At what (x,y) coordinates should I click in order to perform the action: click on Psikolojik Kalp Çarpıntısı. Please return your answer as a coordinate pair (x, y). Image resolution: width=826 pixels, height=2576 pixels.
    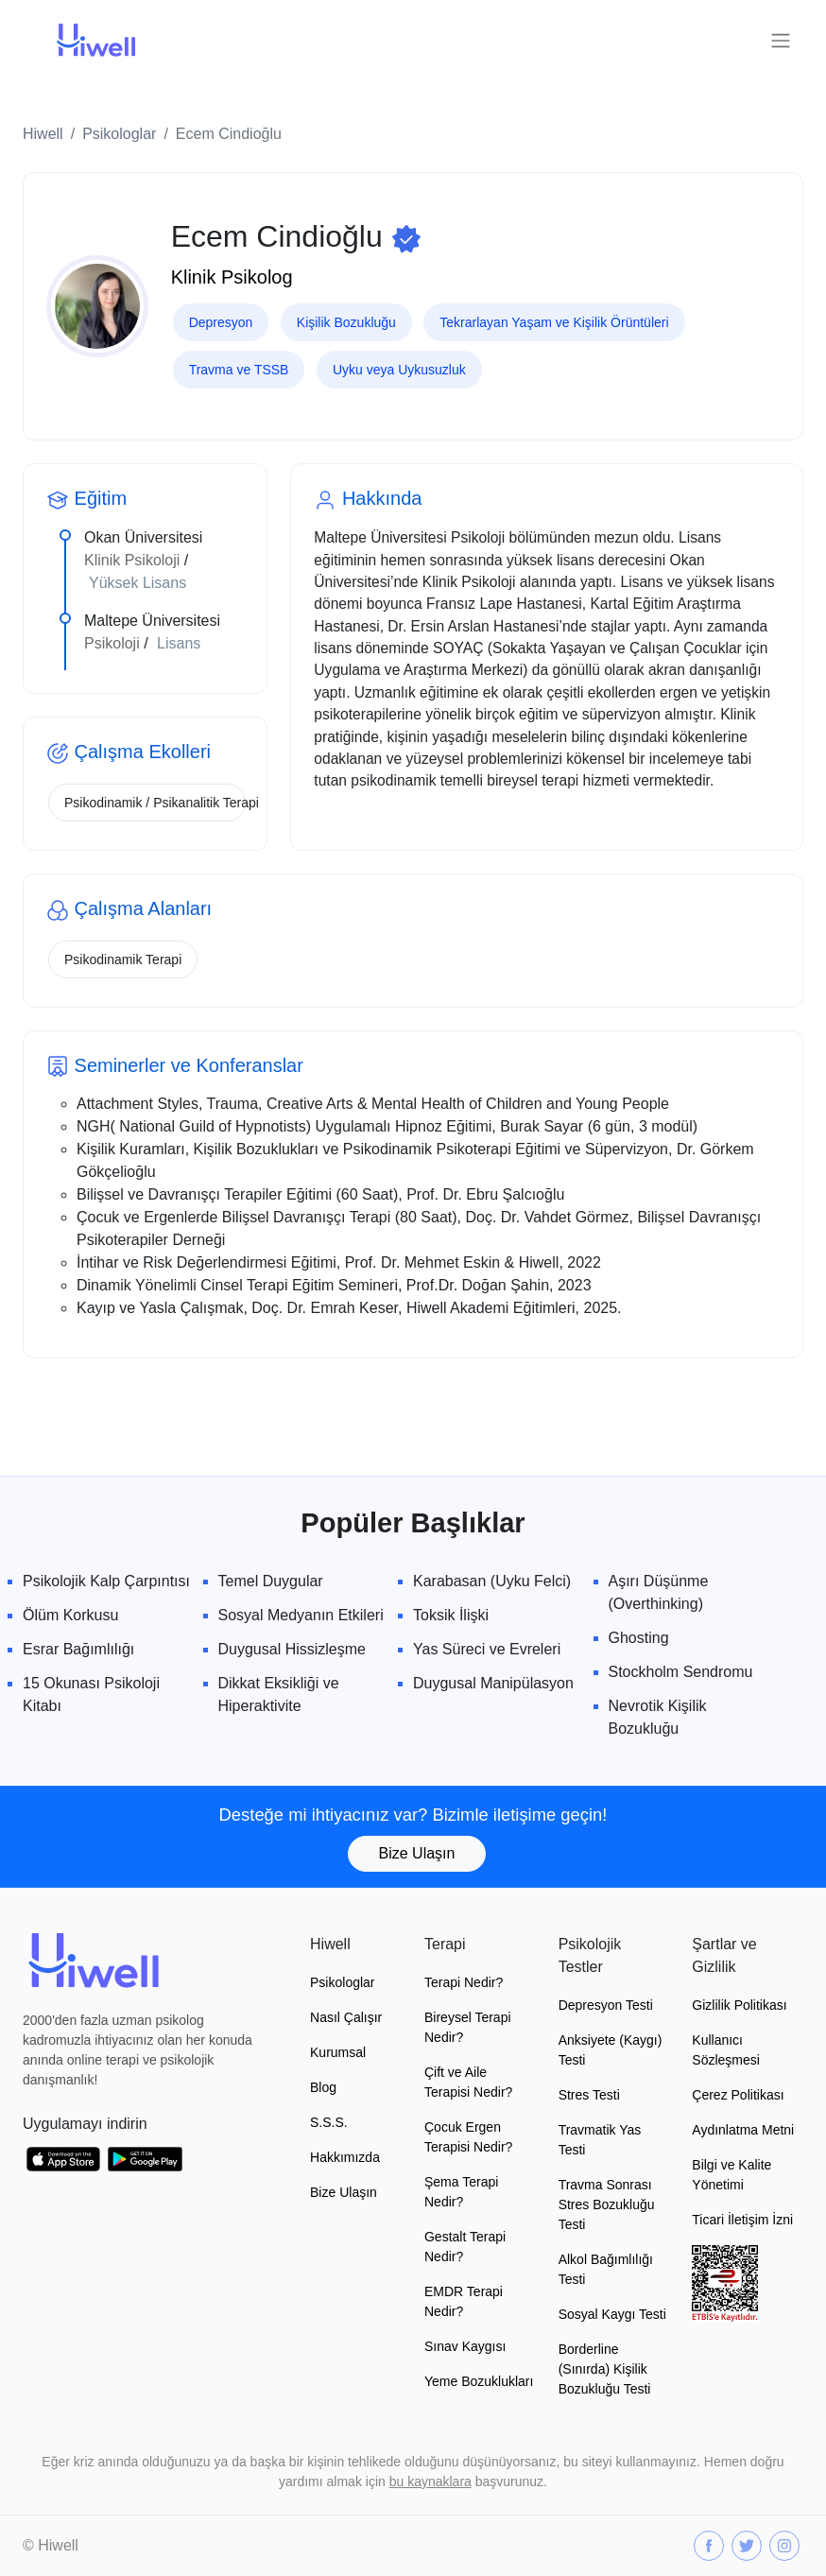
    Looking at the image, I should click on (106, 1581).